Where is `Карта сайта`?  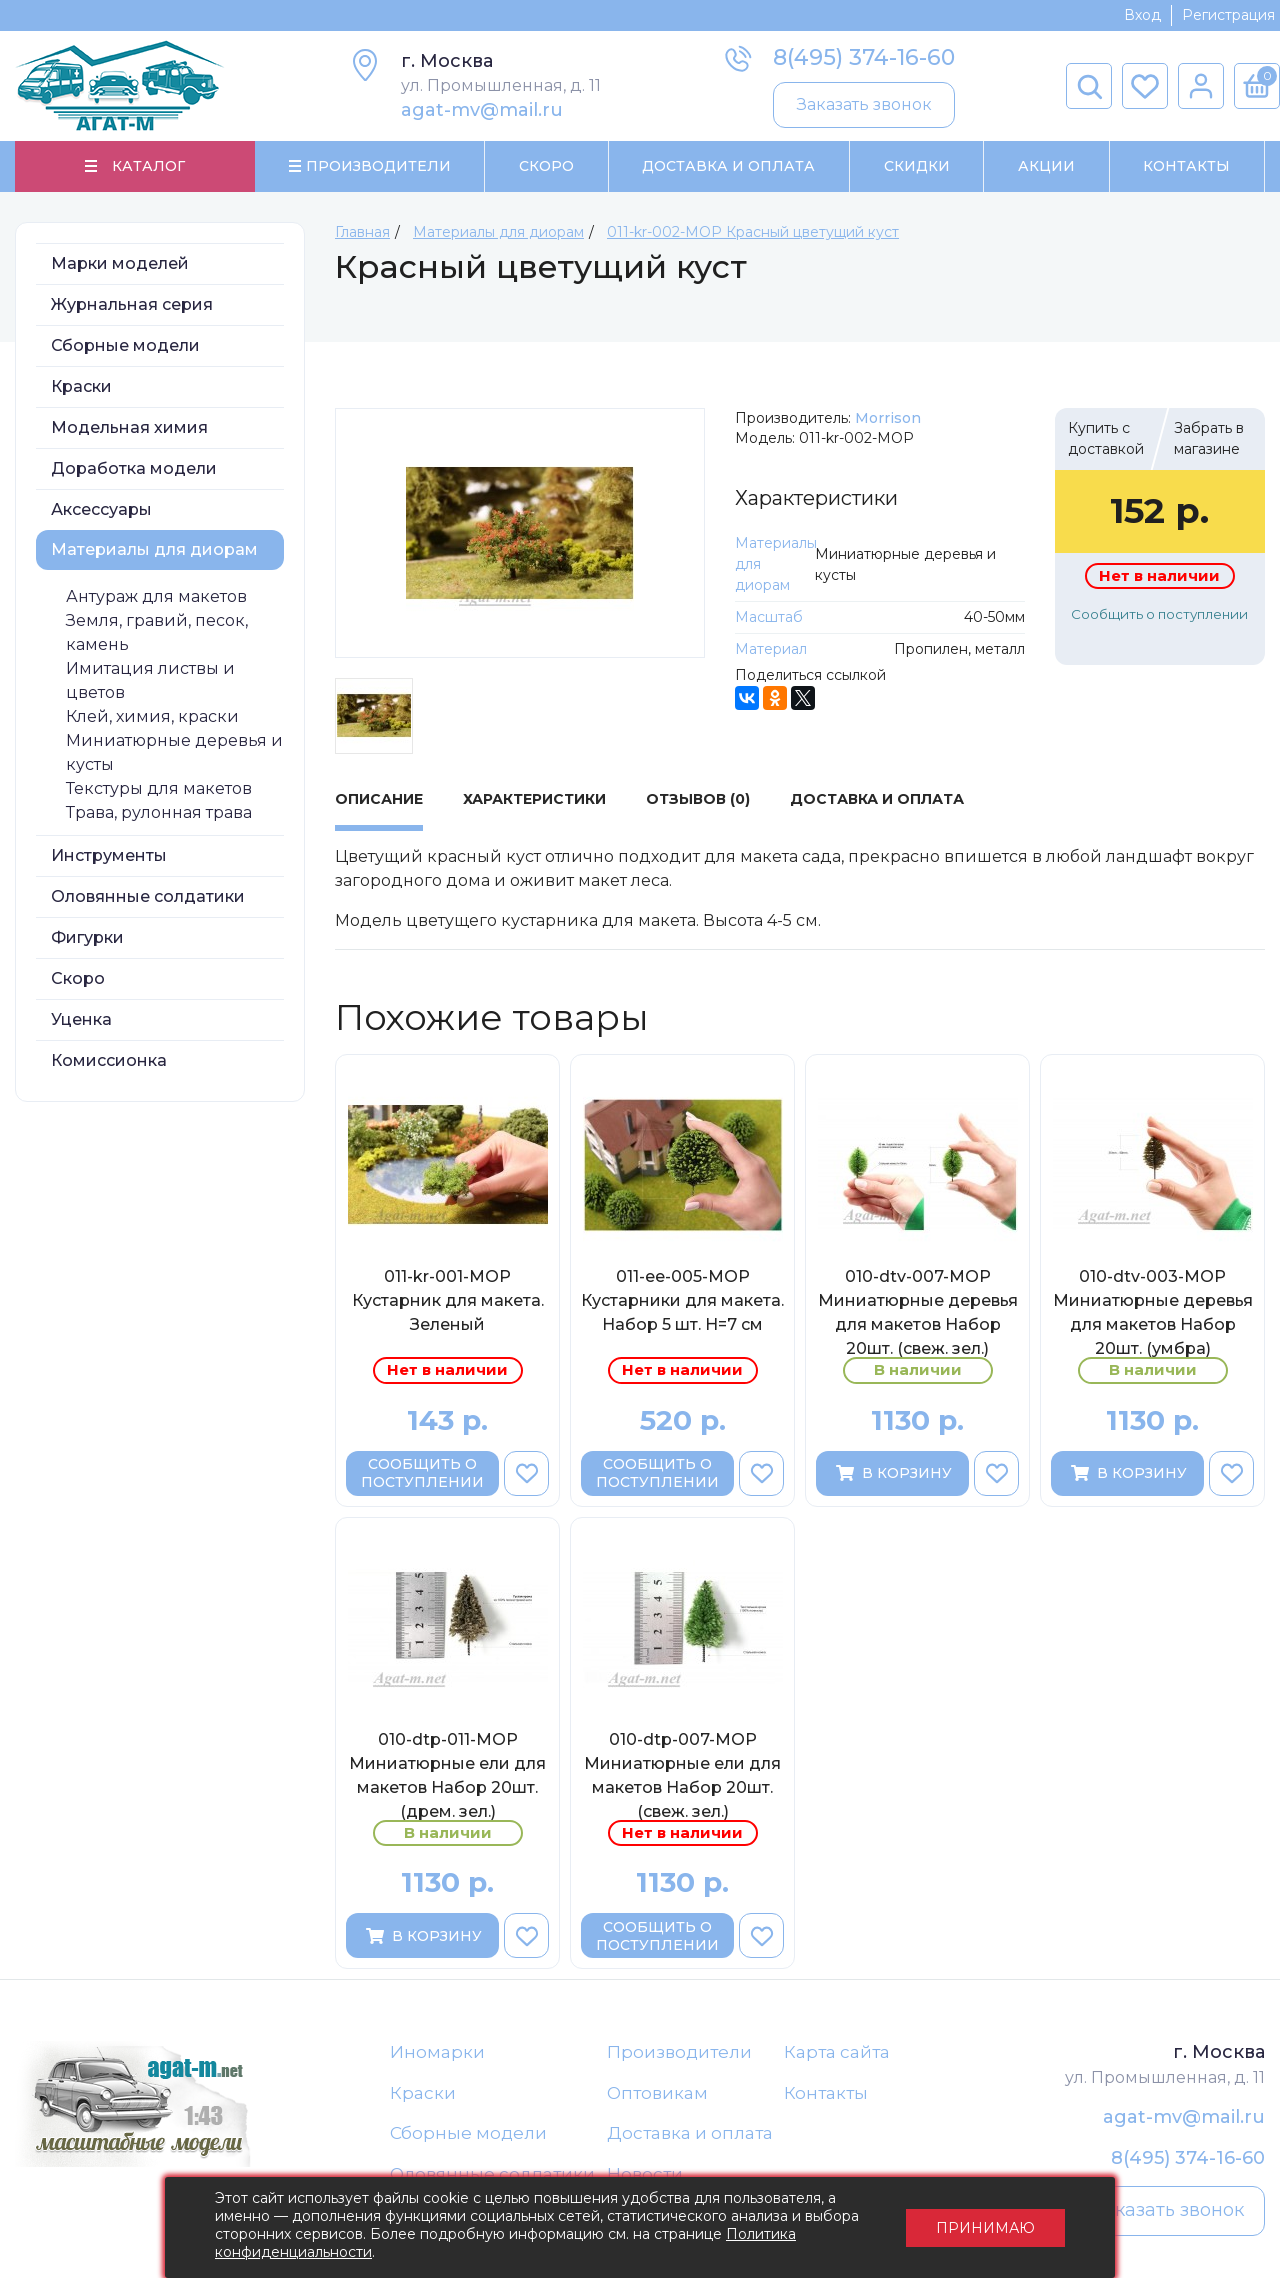 Карта сайта is located at coordinates (837, 2052).